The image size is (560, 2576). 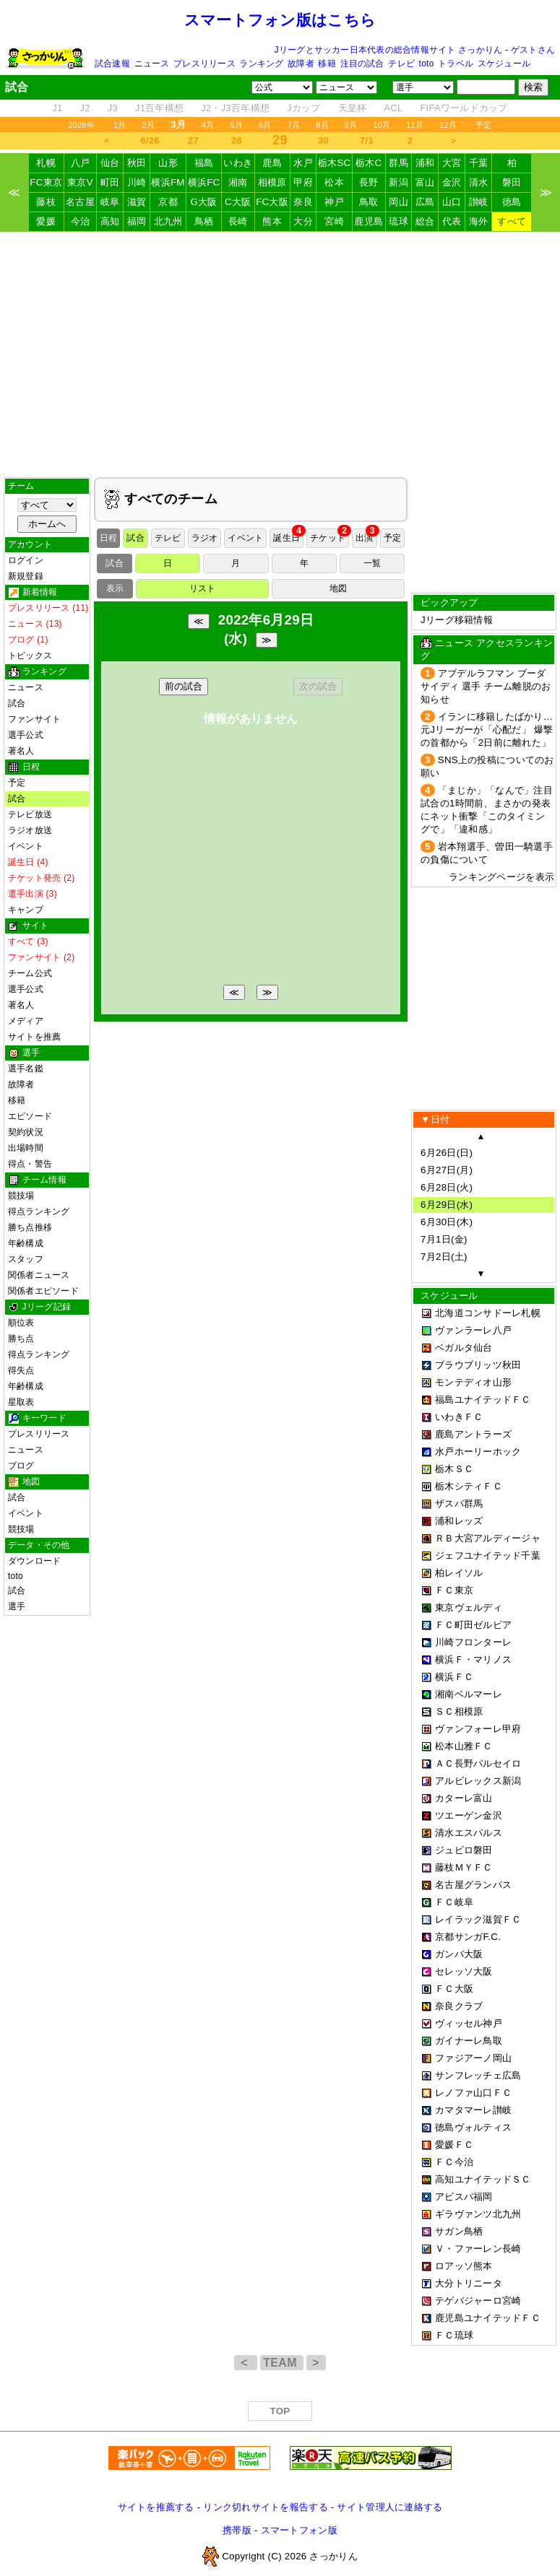 What do you see at coordinates (30, 973) in the screenshot?
I see `チーム公式` at bounding box center [30, 973].